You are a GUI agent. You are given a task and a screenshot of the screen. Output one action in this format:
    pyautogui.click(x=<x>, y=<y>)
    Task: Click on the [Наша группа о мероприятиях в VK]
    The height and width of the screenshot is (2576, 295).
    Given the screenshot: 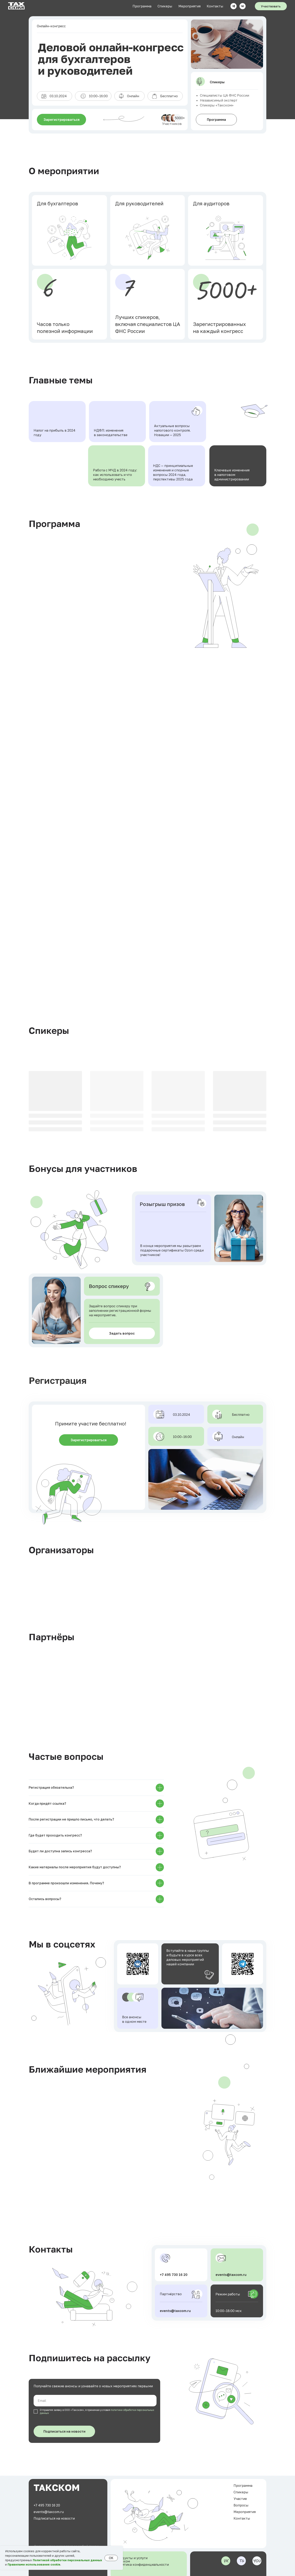 What is the action you would take?
    pyautogui.click(x=242, y=6)
    